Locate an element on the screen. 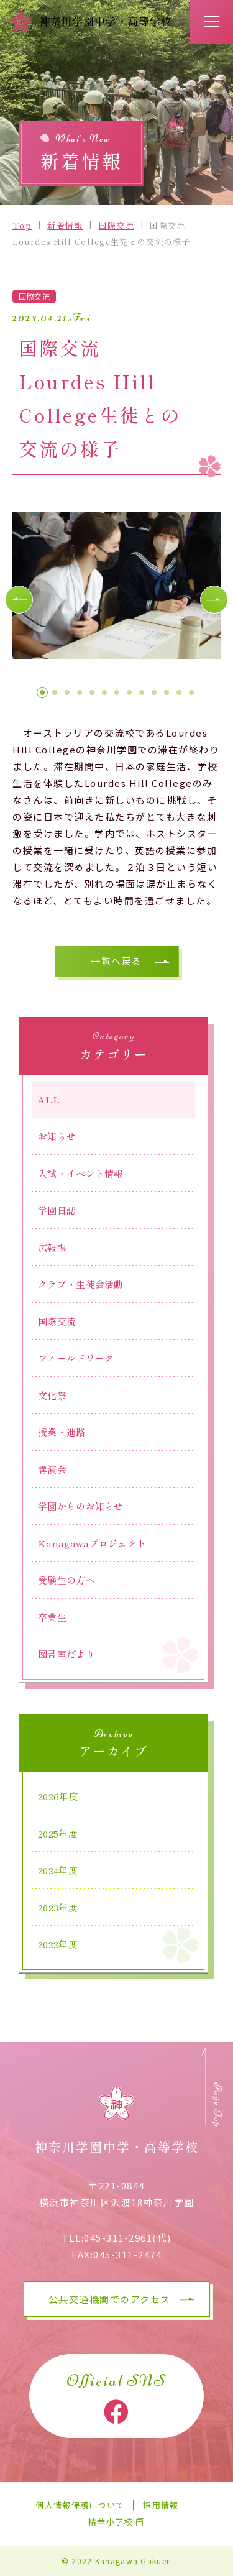  個人情報保護について is located at coordinates (79, 2505).